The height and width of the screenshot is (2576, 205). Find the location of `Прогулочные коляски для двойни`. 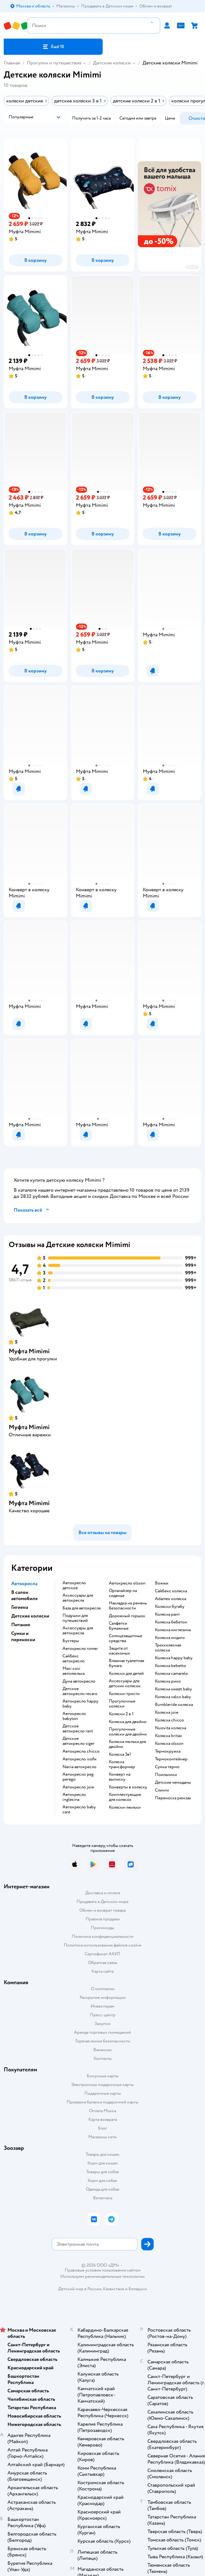

Прогулочные коляски для двойни is located at coordinates (128, 1732).